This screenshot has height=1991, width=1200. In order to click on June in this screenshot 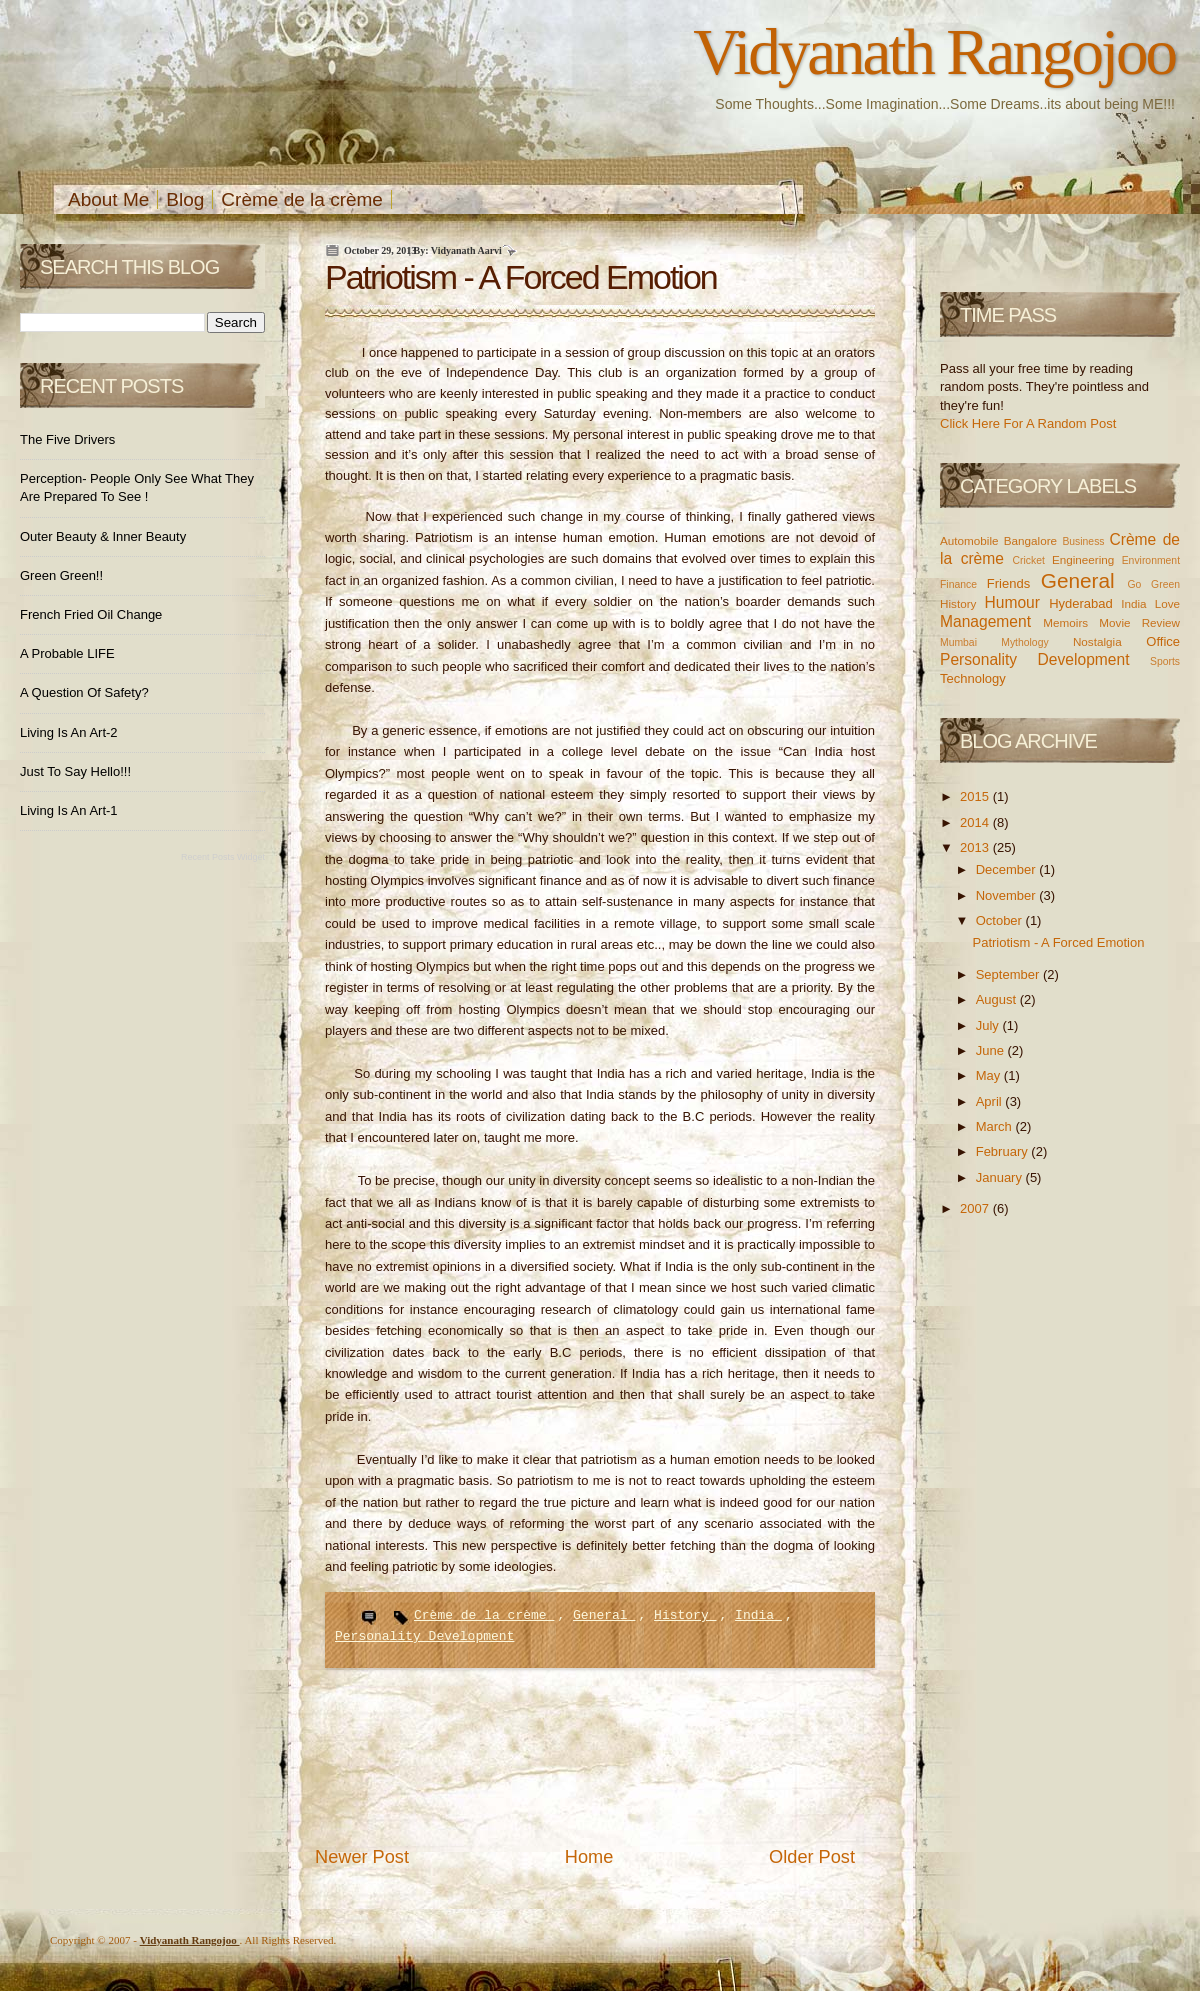, I will do `click(992, 1050)`.